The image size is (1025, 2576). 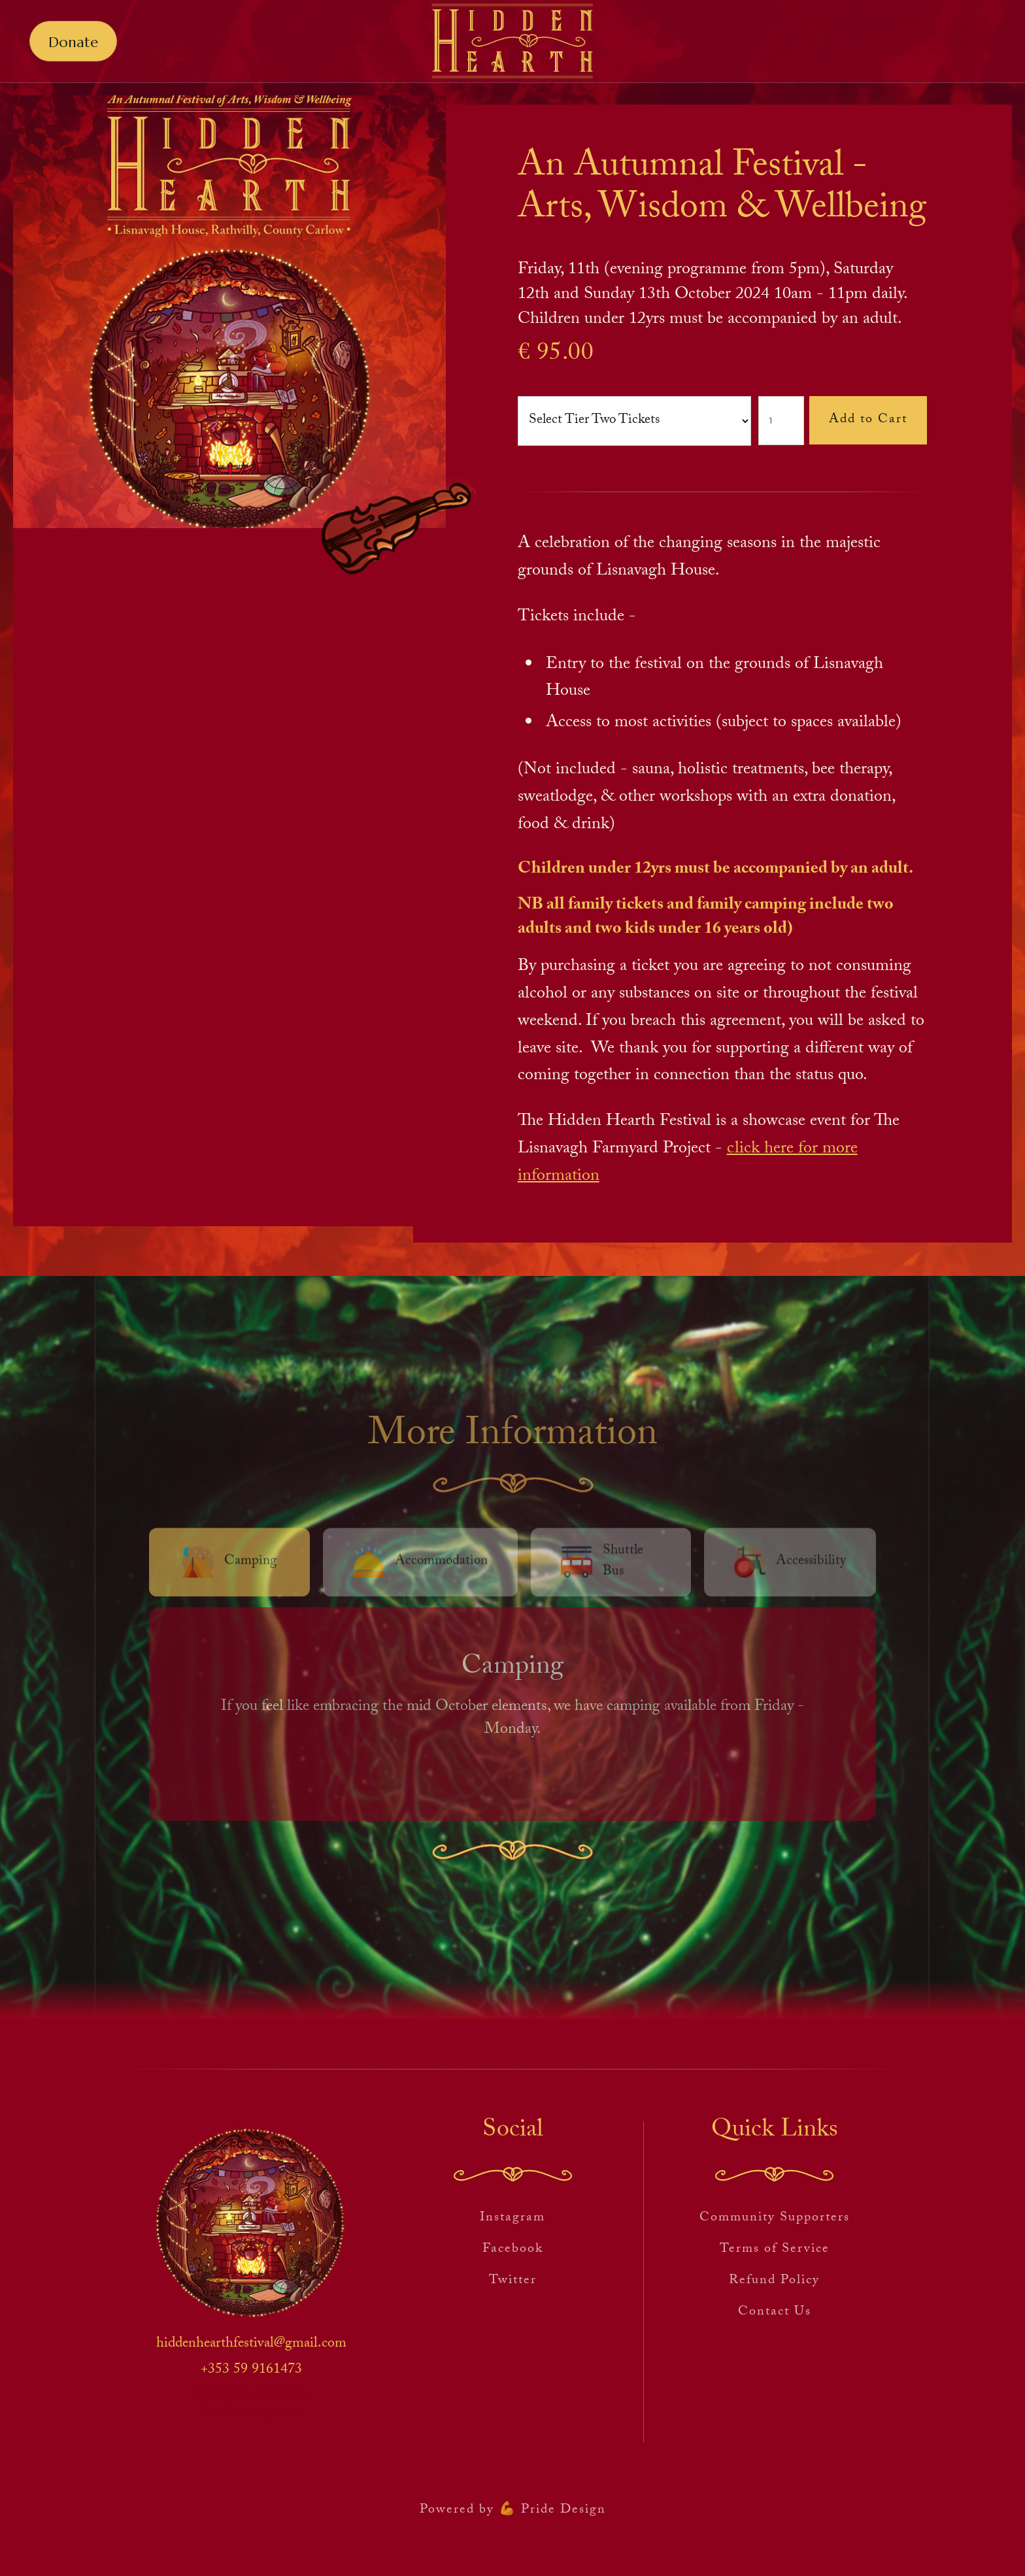 I want to click on Terms of Service, so click(x=775, y=2250).